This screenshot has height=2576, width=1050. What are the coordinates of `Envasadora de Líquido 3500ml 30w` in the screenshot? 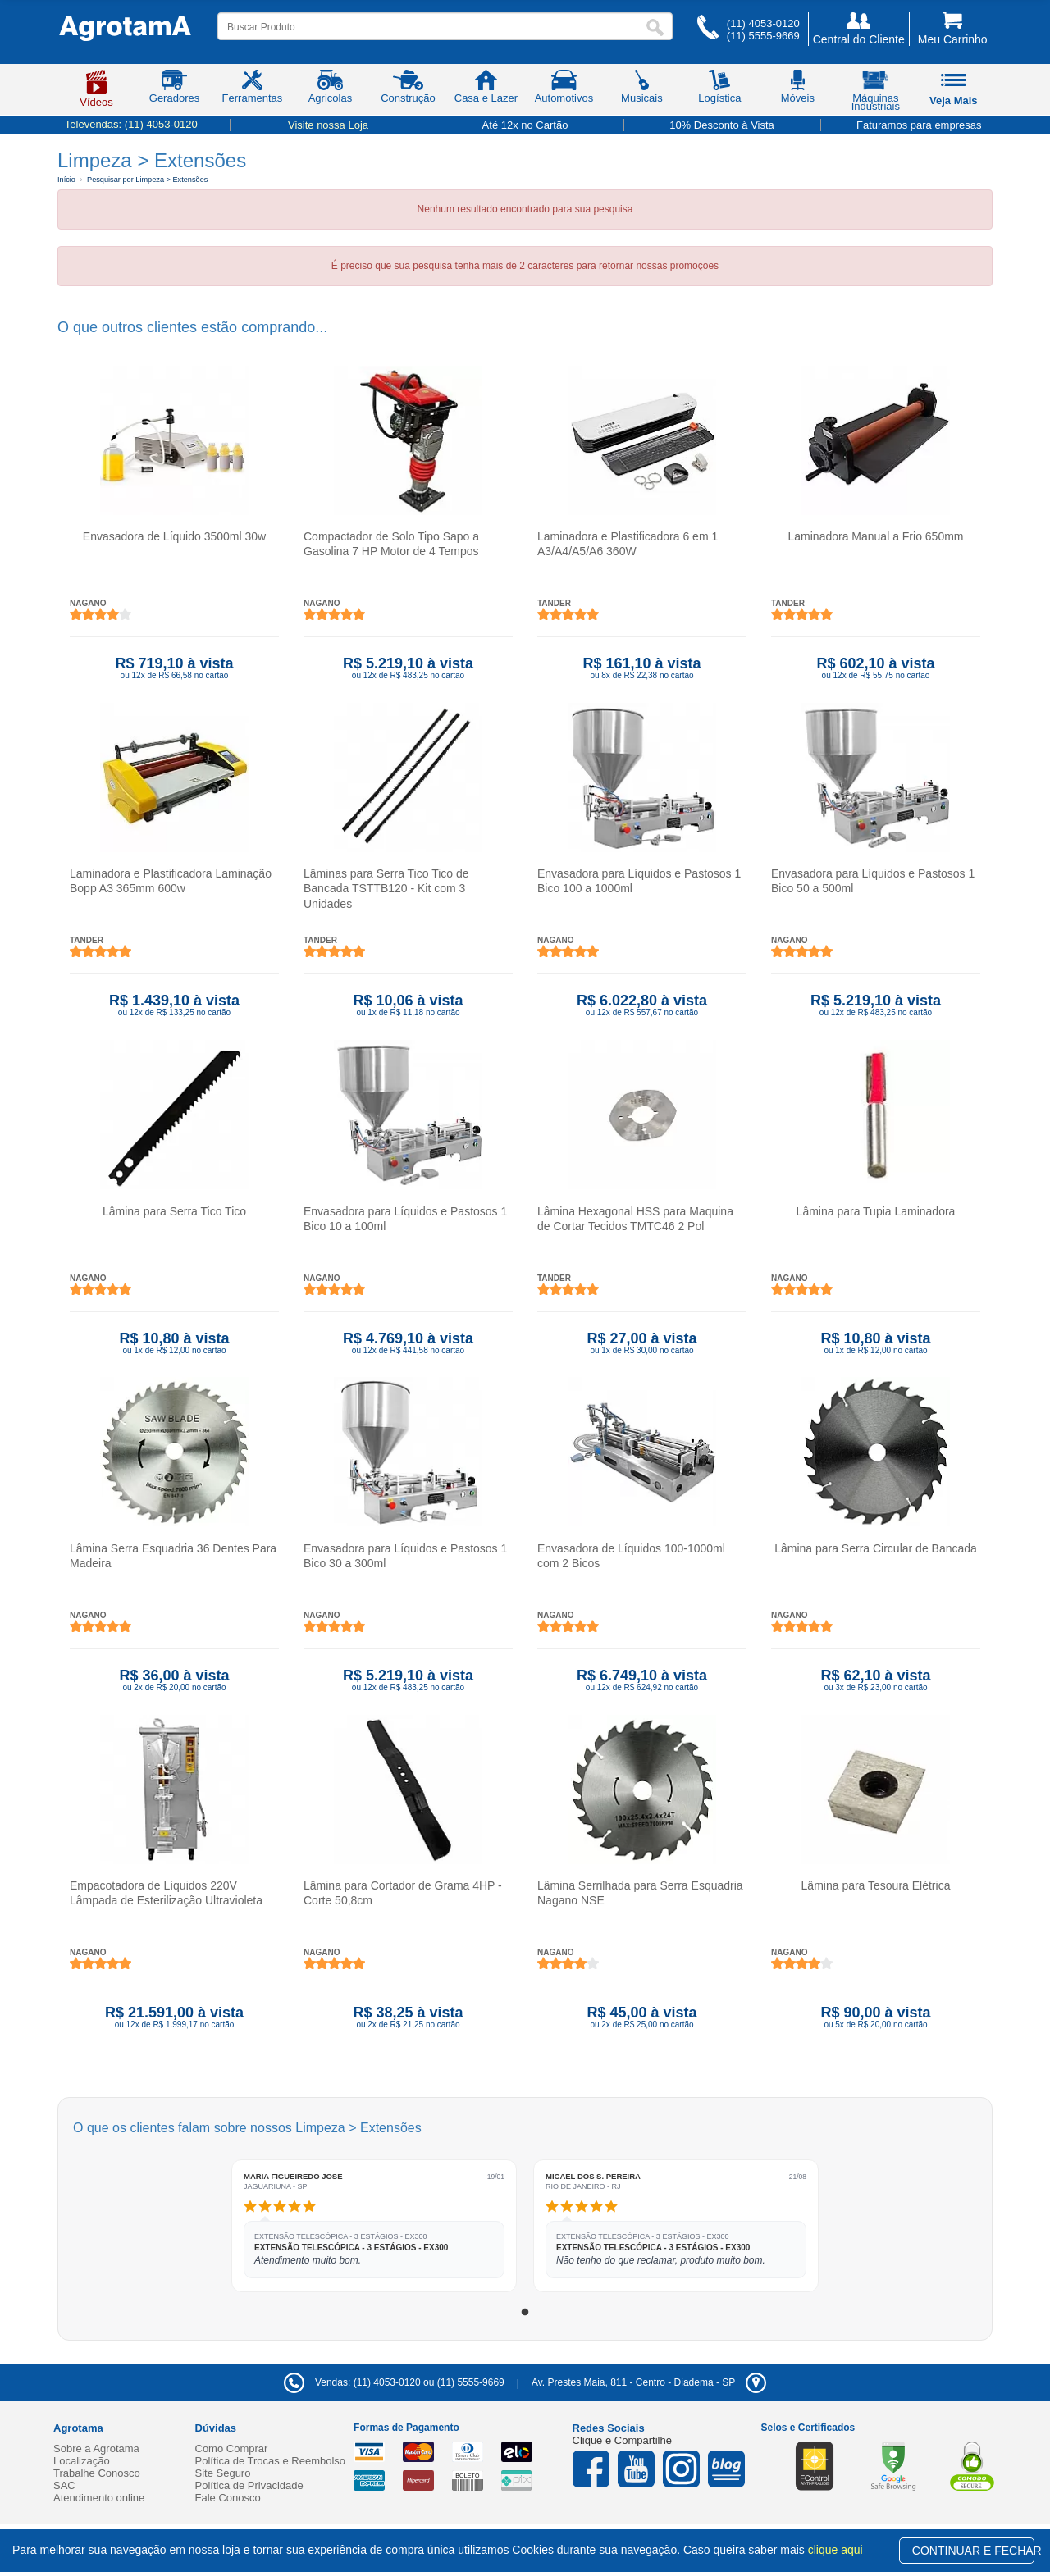 It's located at (174, 536).